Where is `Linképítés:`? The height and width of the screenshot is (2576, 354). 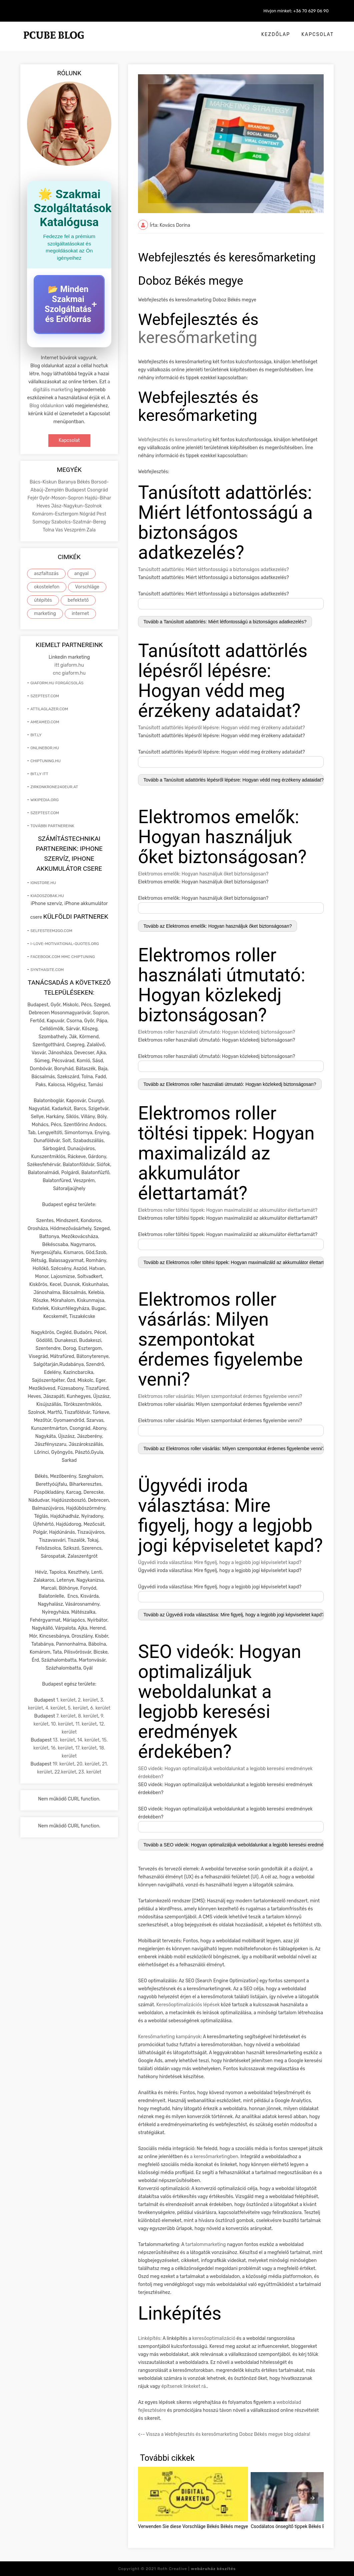 Linképítés: is located at coordinates (149, 2338).